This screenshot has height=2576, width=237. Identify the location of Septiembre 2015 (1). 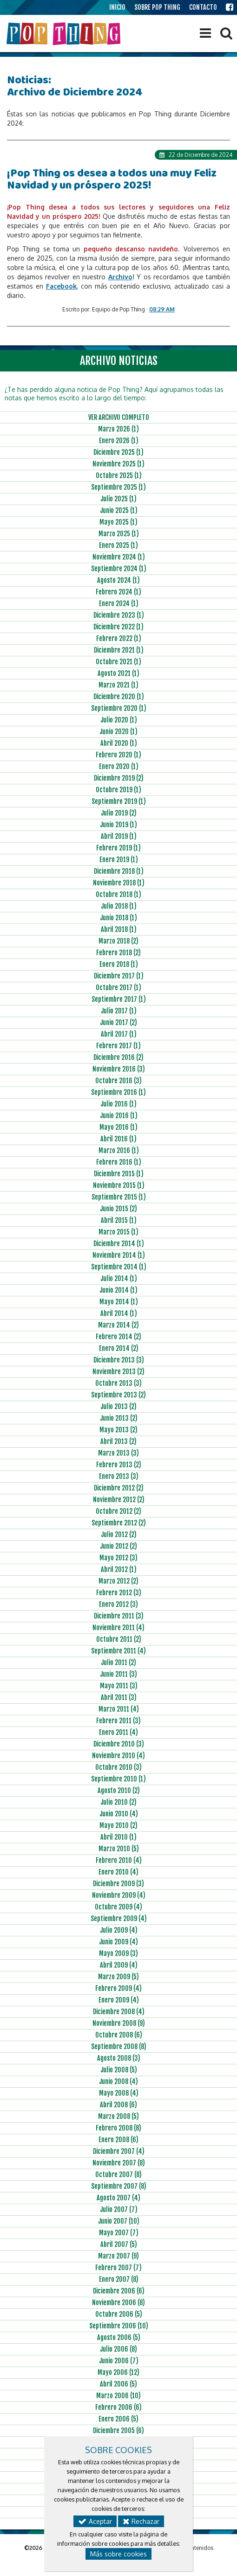
(119, 1197).